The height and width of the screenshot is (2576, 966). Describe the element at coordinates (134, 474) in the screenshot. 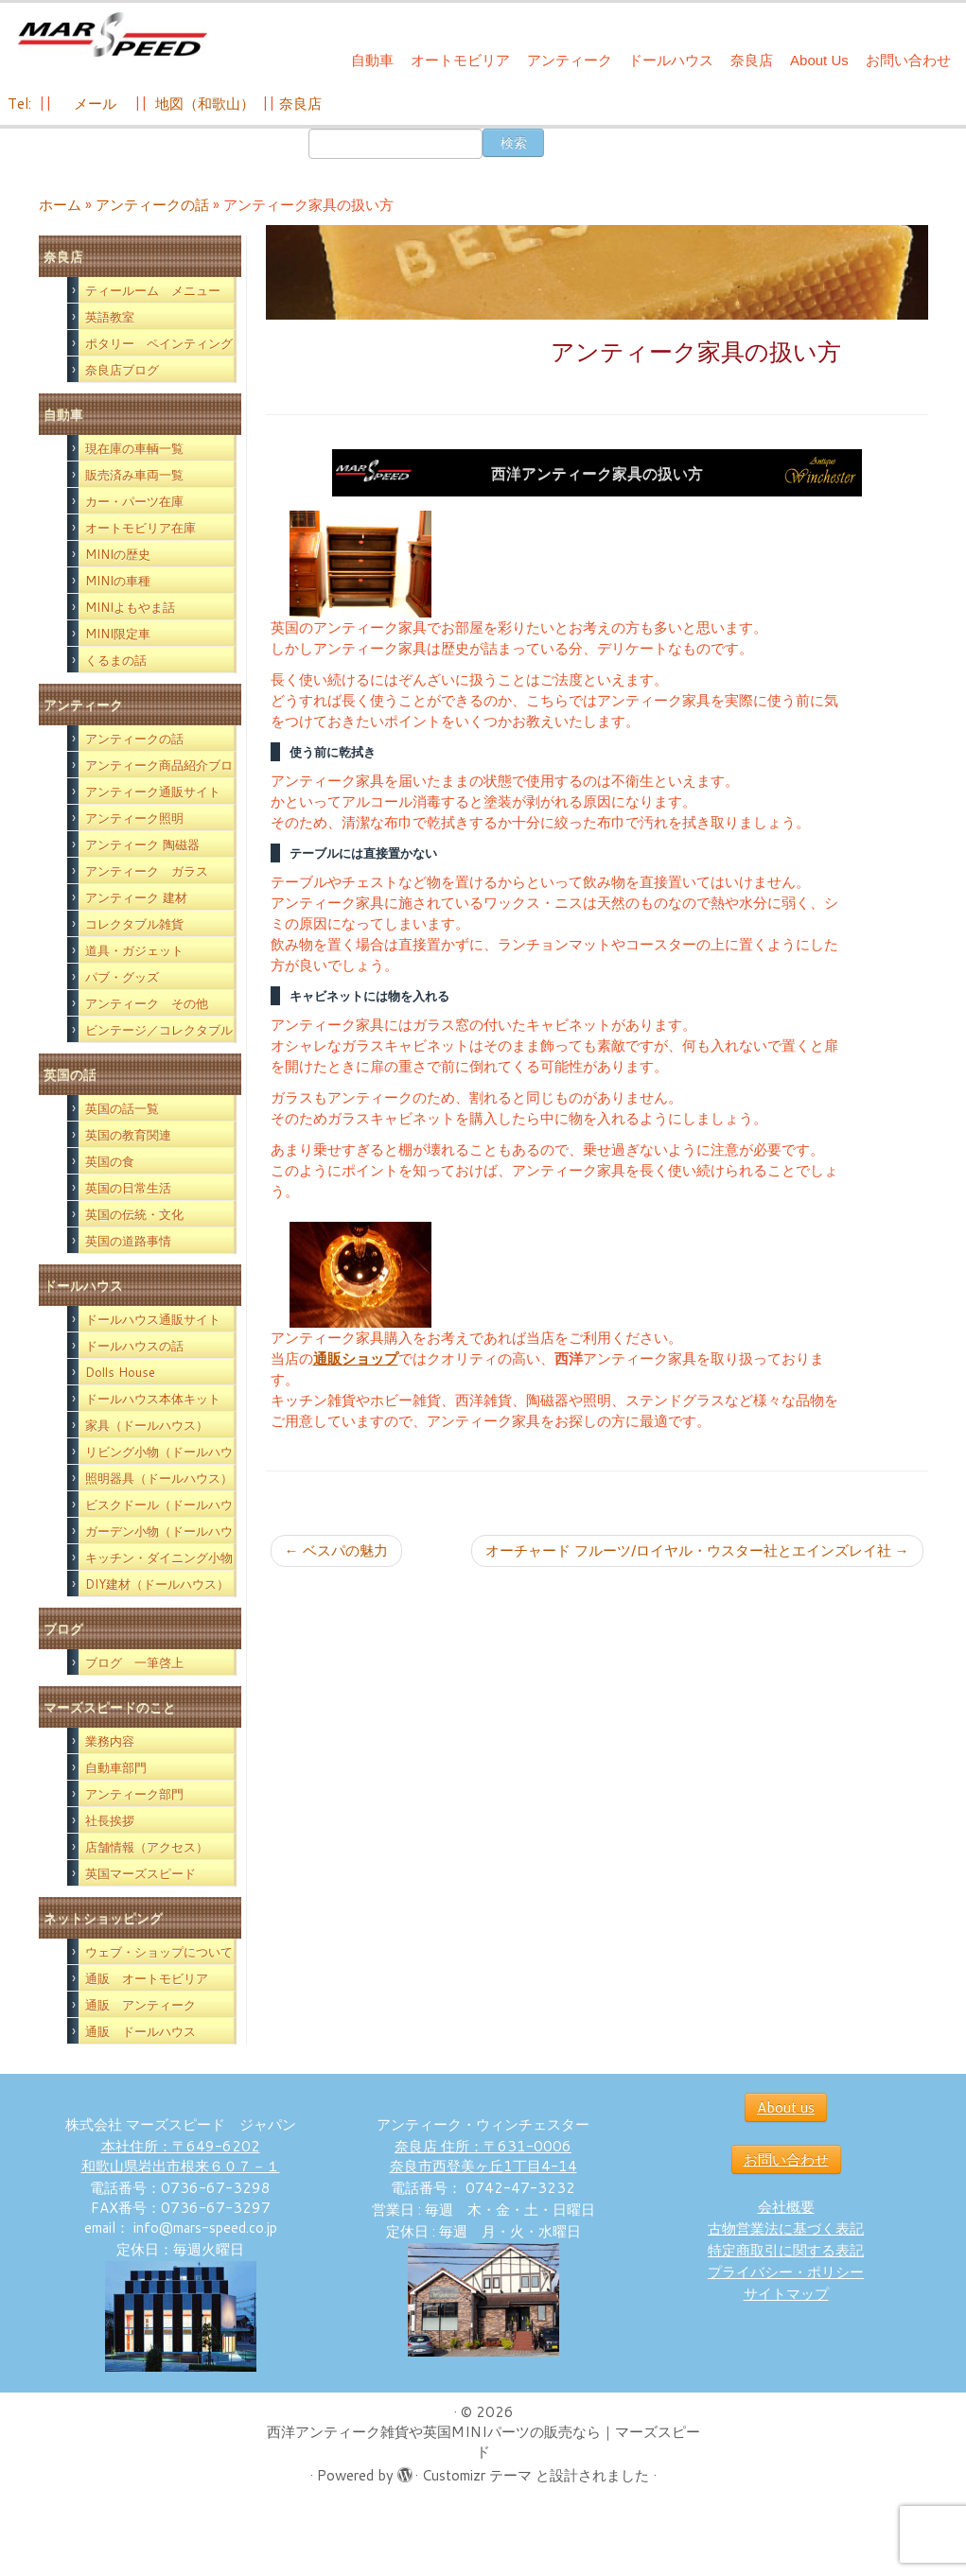

I see `販売済み車両一覧` at that location.